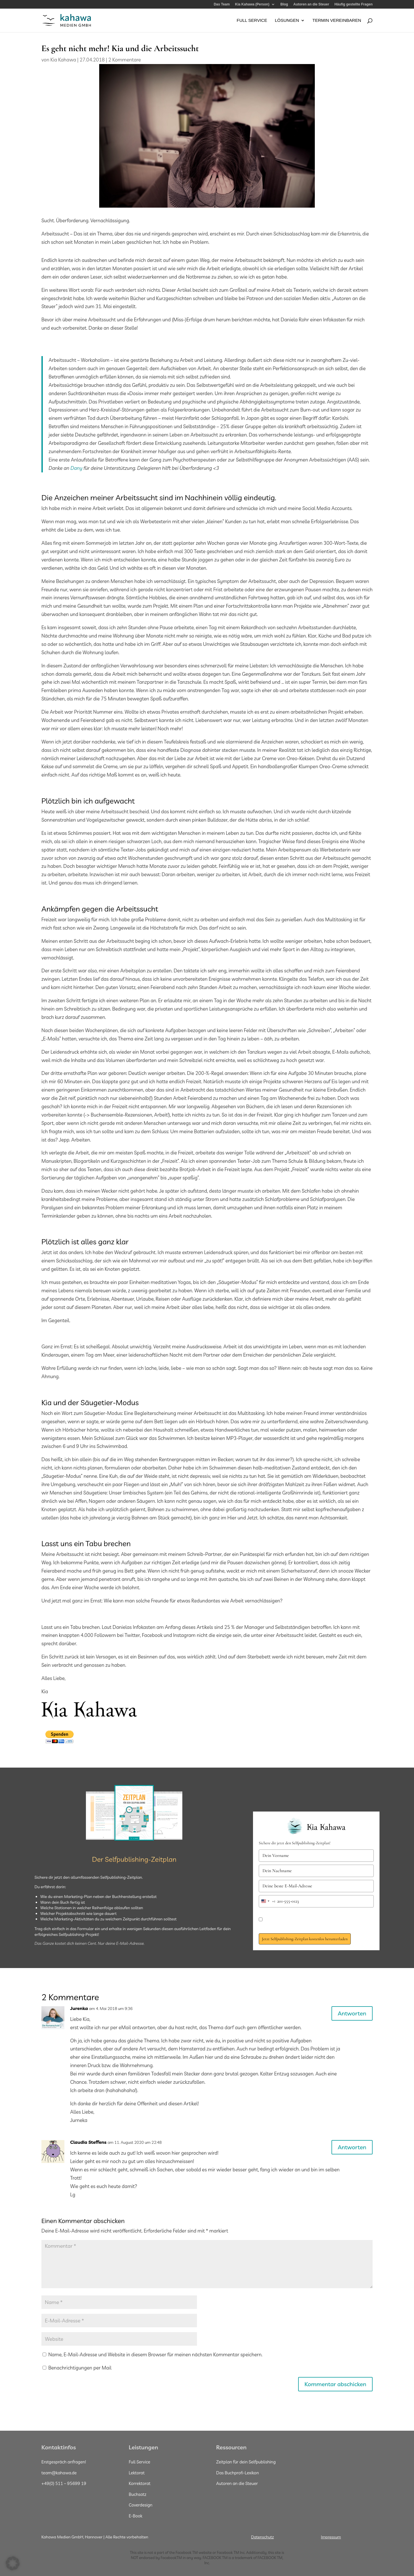 Image resolution: width=414 pixels, height=2576 pixels. I want to click on Coverdesign, so click(140, 2505).